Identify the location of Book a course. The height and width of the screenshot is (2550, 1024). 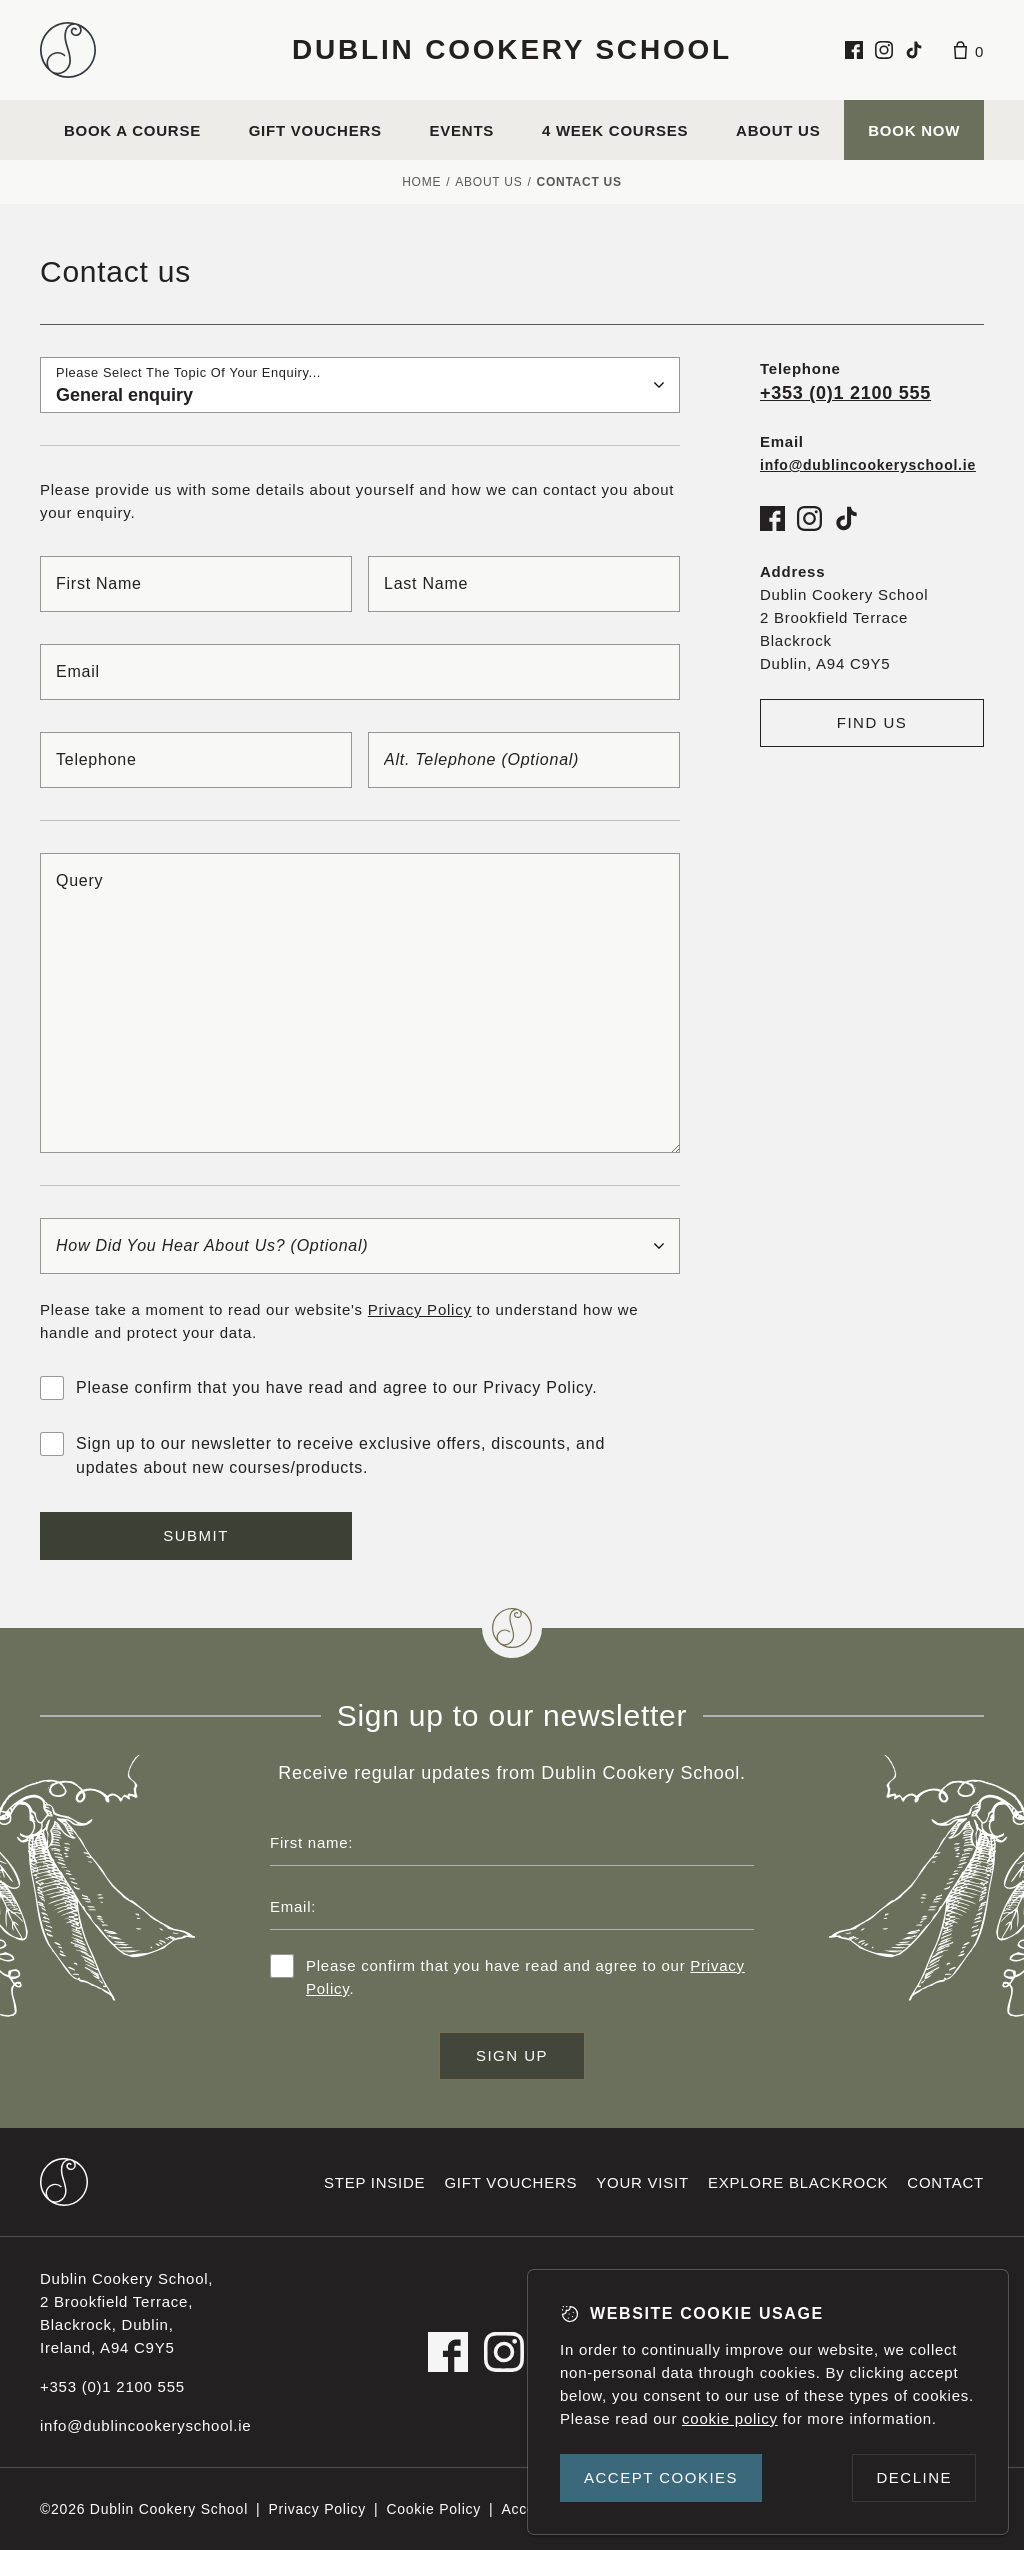
(132, 130).